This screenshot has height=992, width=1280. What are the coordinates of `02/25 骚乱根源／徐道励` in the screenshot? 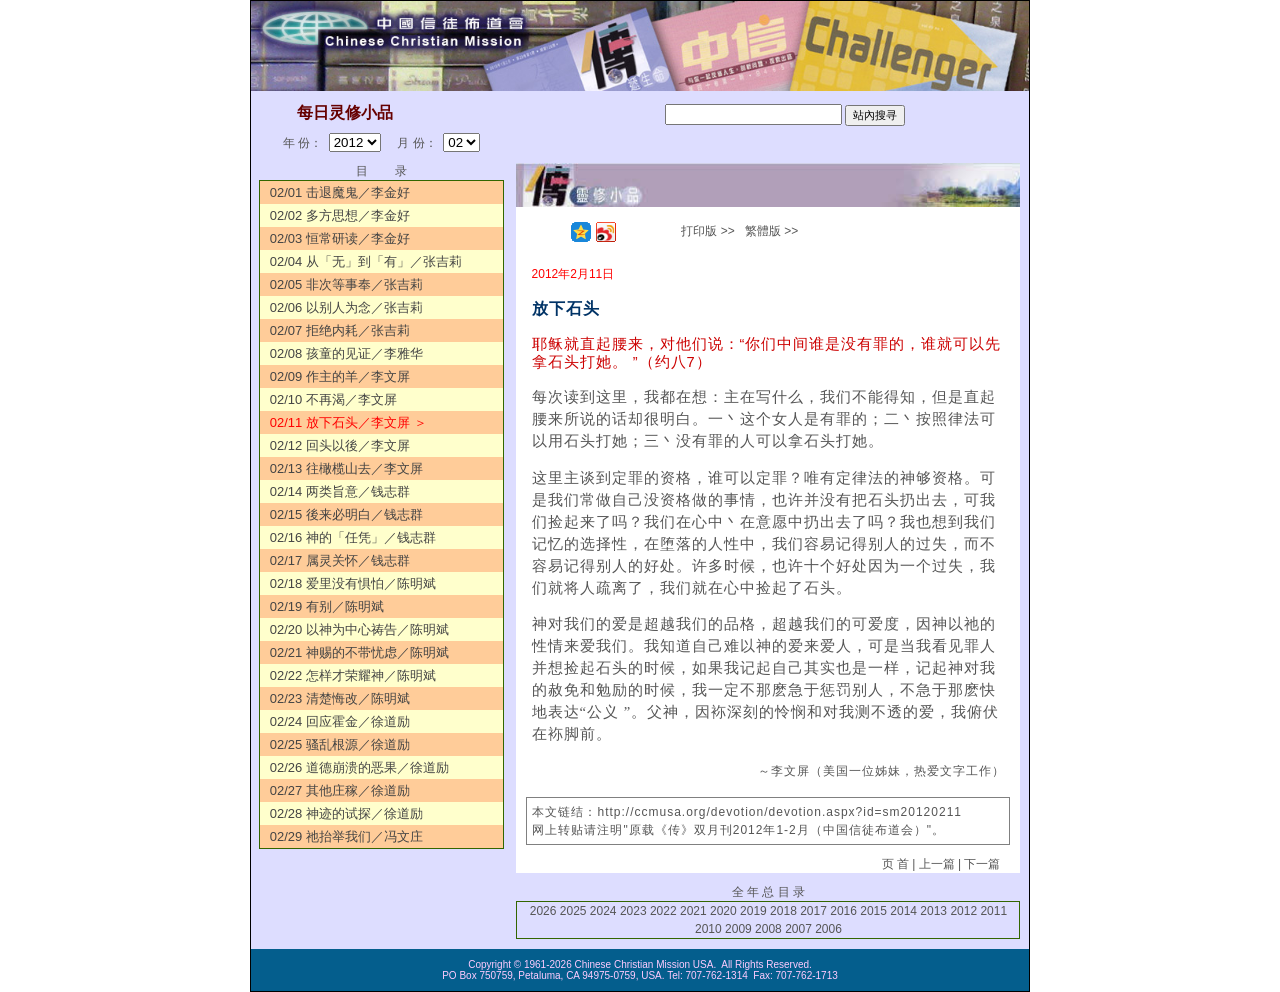 It's located at (340, 744).